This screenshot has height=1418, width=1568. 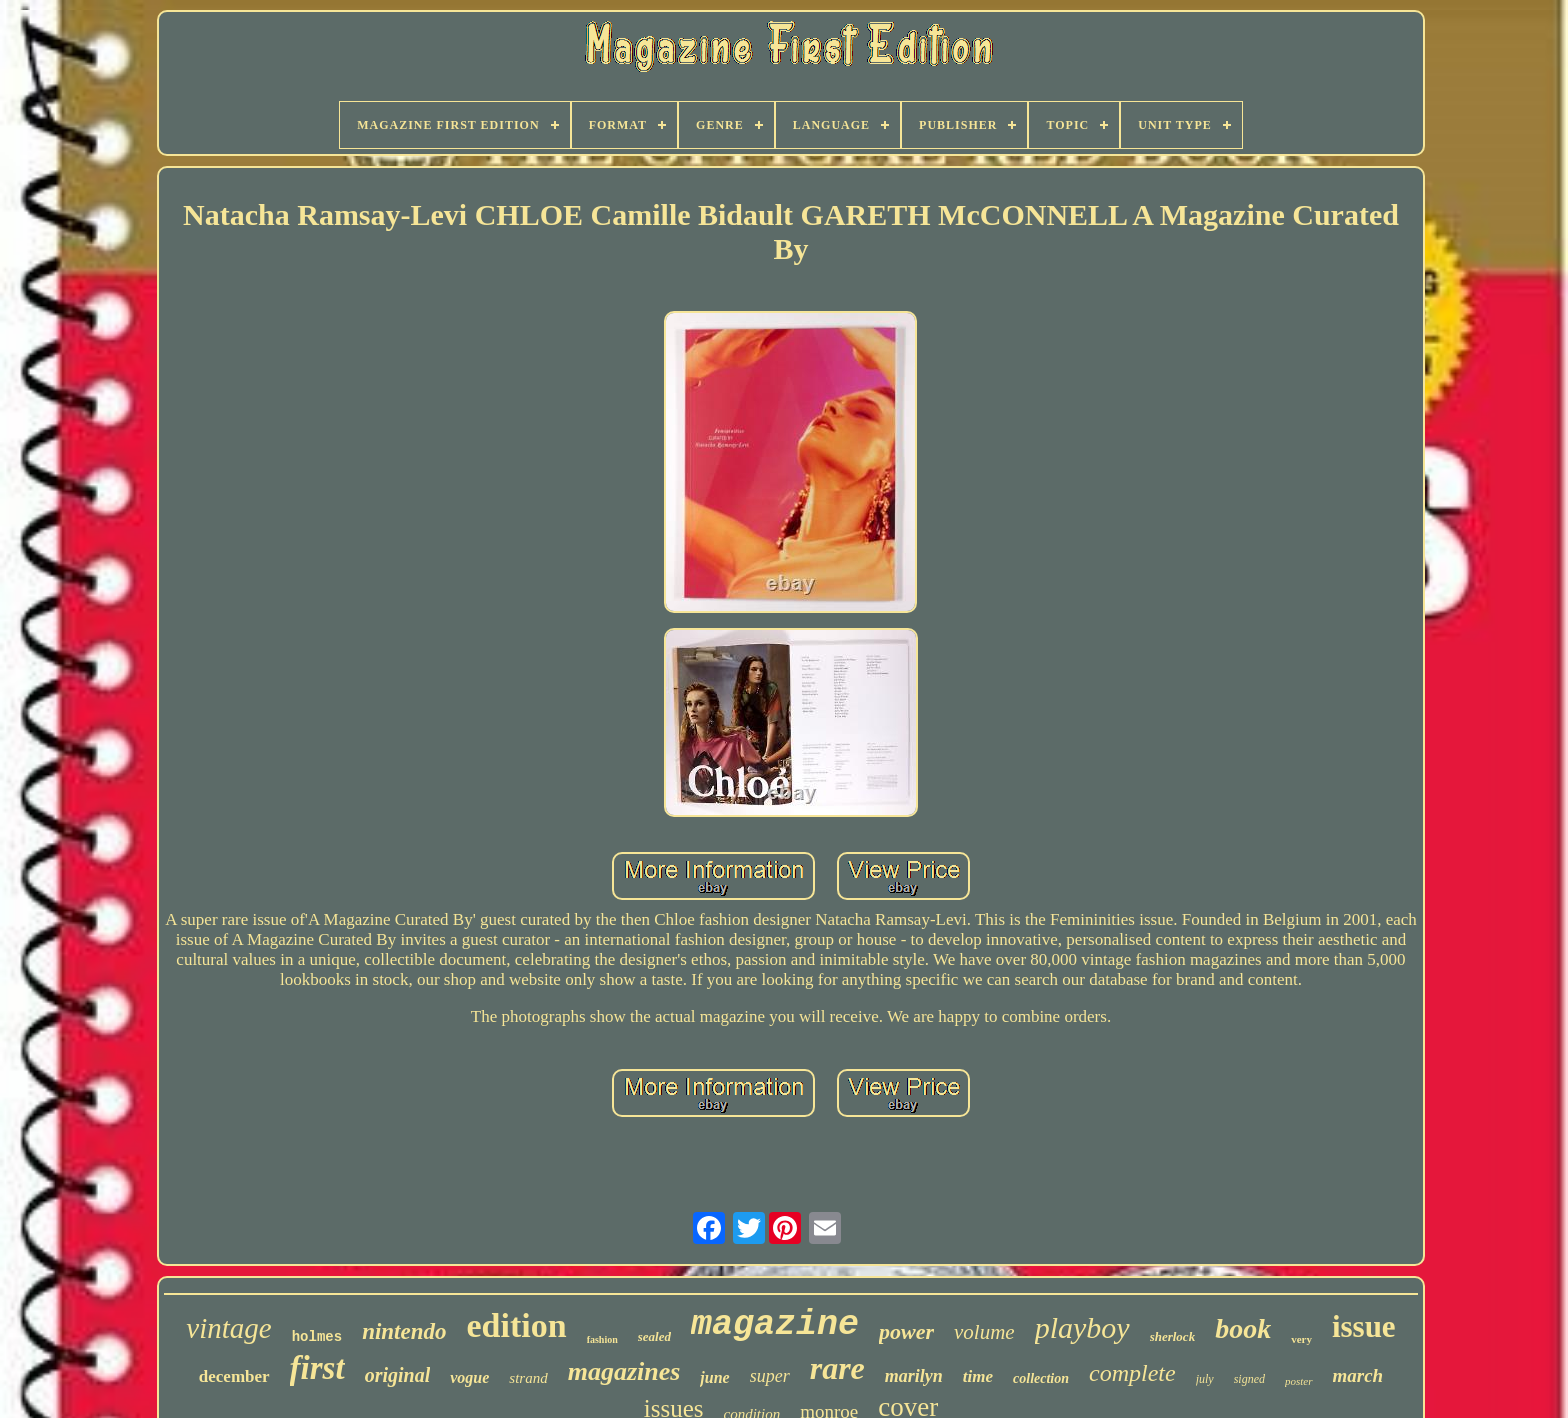 What do you see at coordinates (317, 1337) in the screenshot?
I see `holmes` at bounding box center [317, 1337].